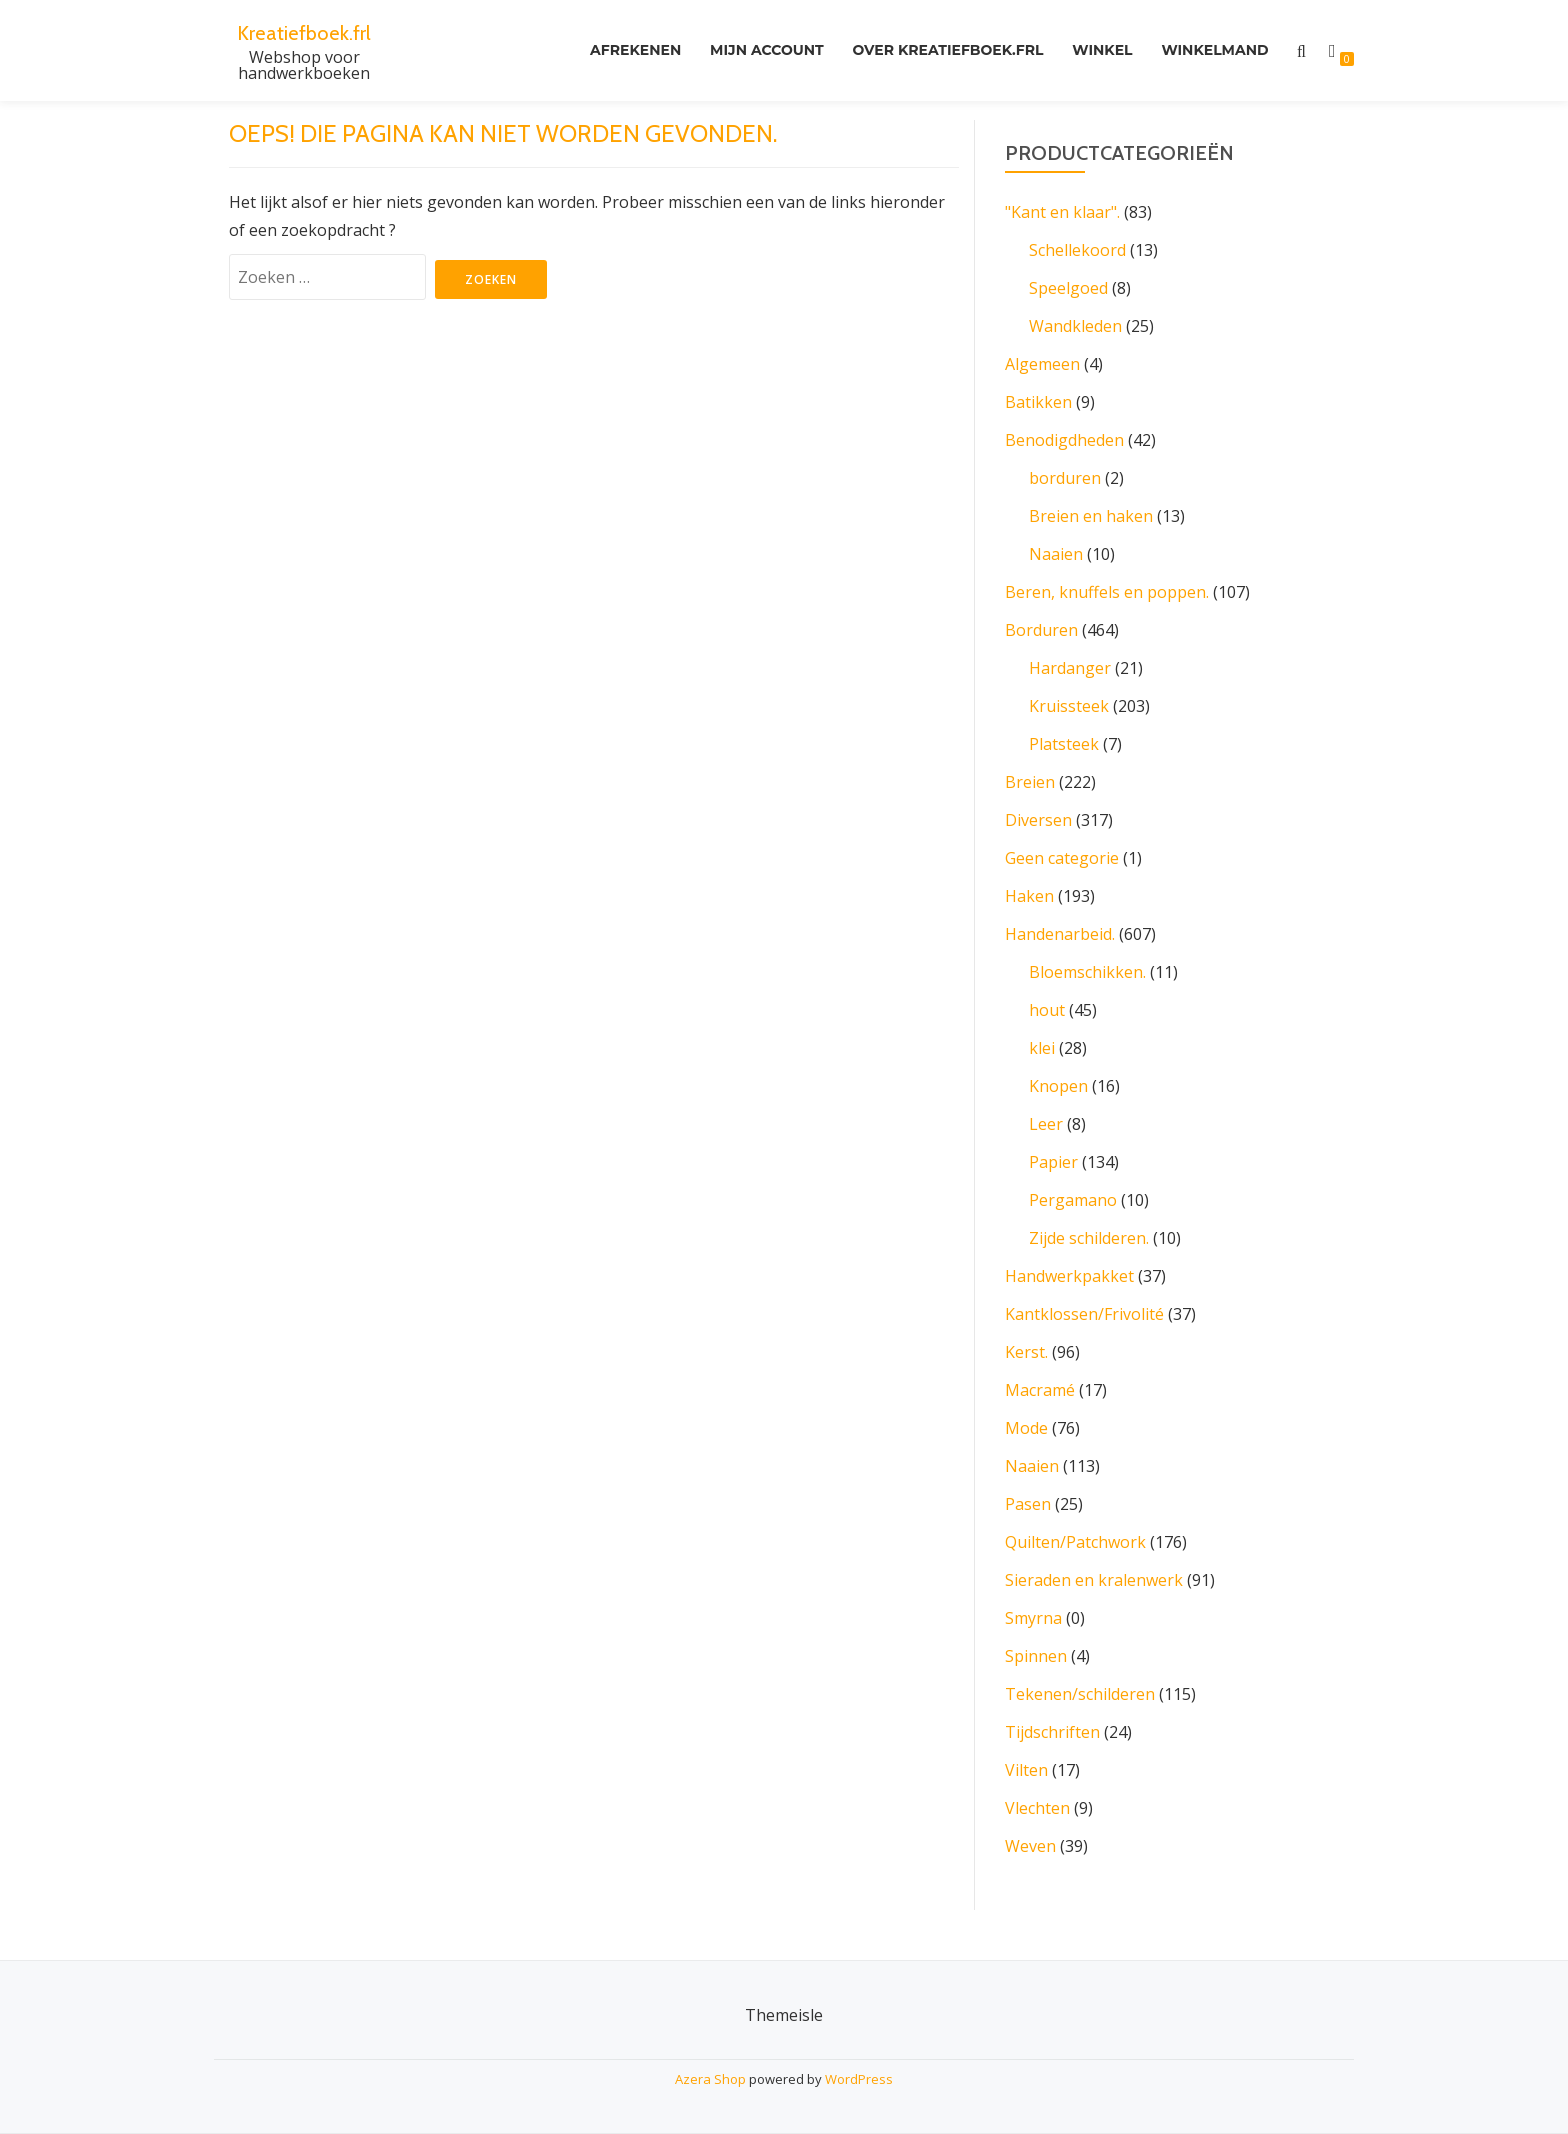  What do you see at coordinates (1030, 1846) in the screenshot?
I see `Weven` at bounding box center [1030, 1846].